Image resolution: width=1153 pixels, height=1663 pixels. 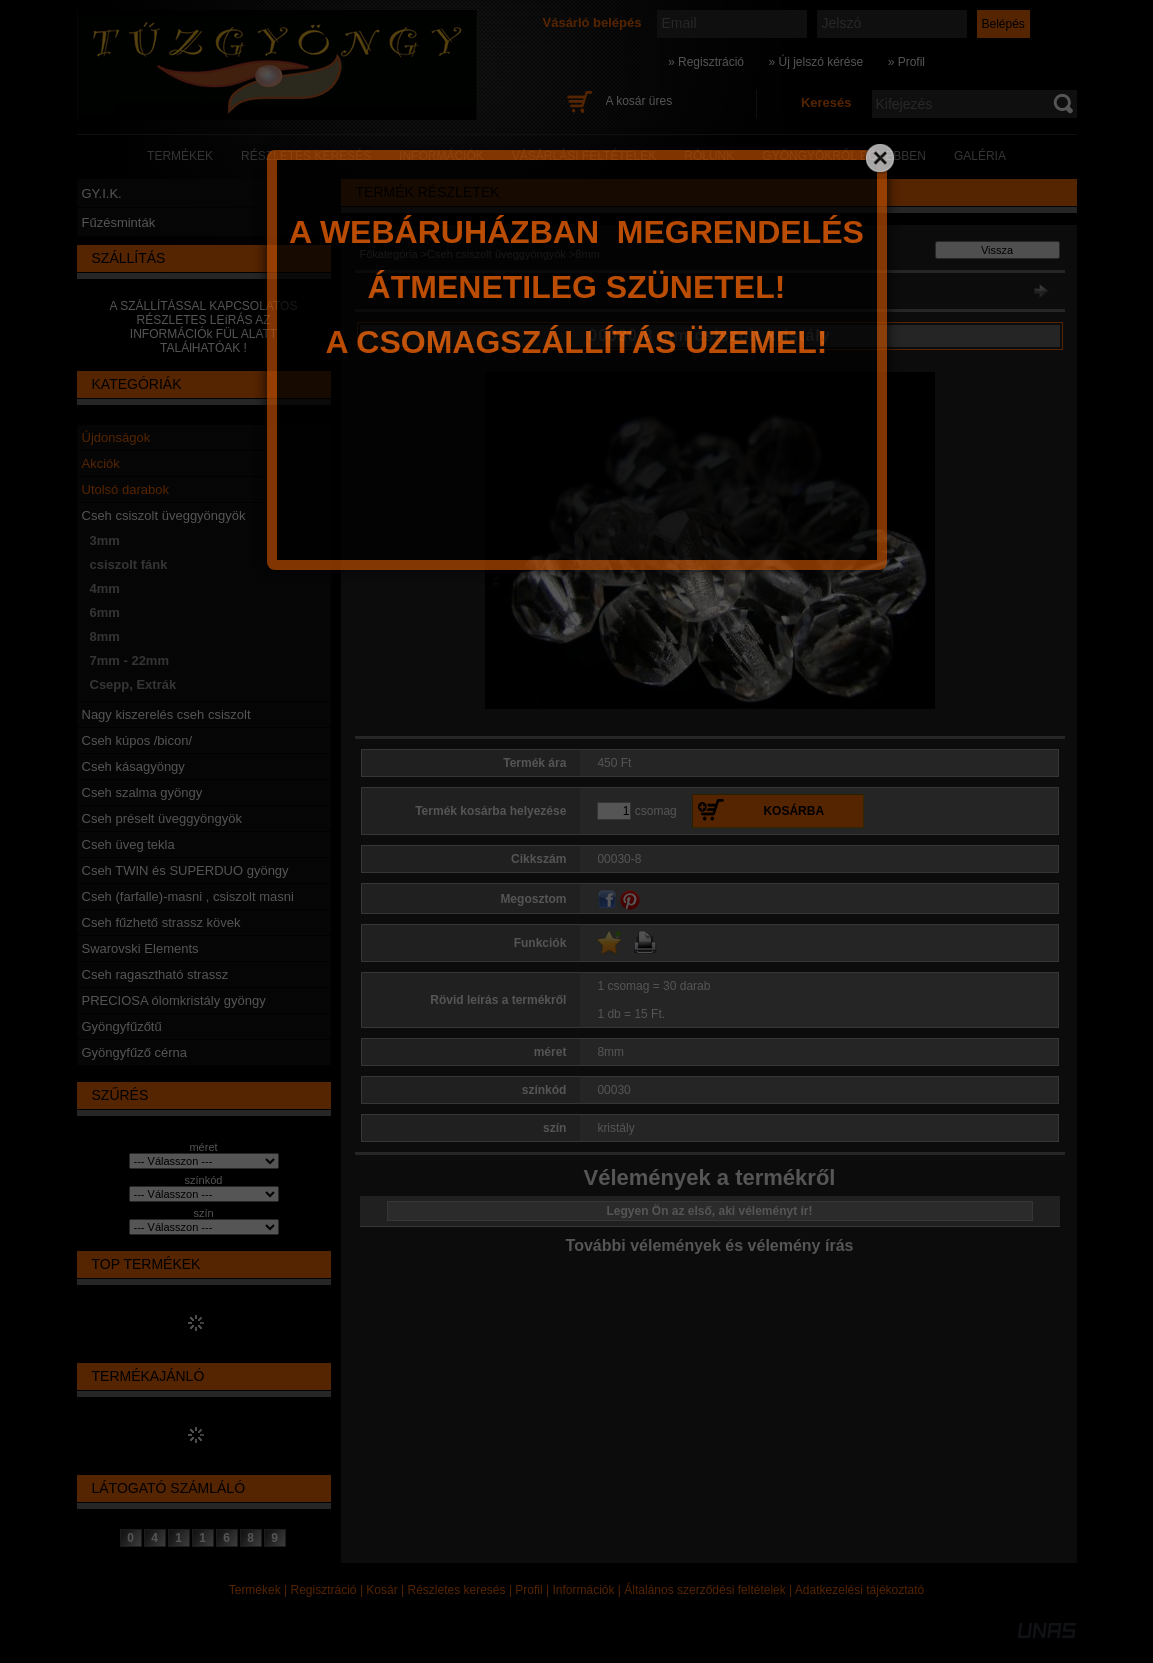 What do you see at coordinates (166, 714) in the screenshot?
I see `Nagy kiszerelés cseh csiszolt` at bounding box center [166, 714].